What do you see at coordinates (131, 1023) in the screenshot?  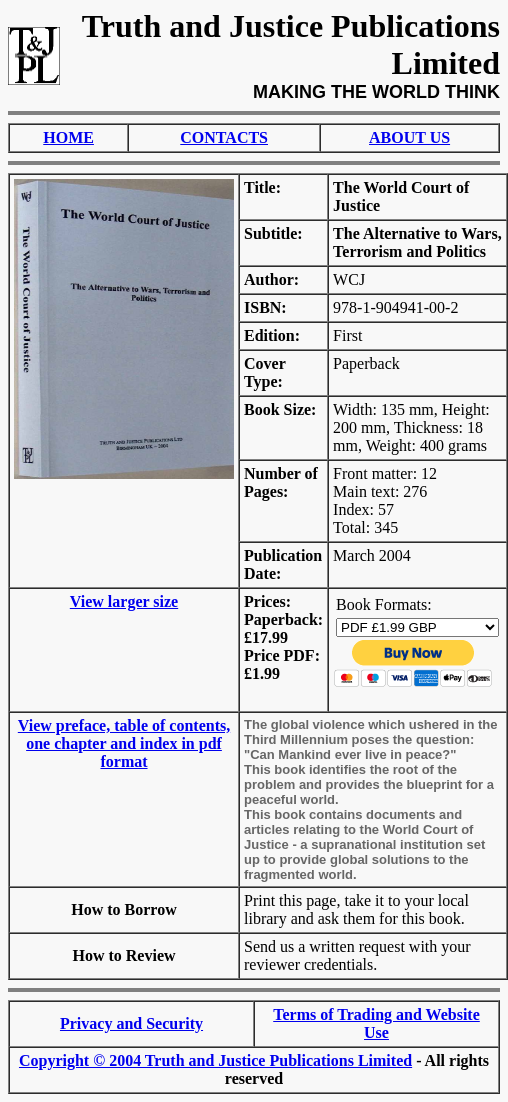 I see `Privacy and Security` at bounding box center [131, 1023].